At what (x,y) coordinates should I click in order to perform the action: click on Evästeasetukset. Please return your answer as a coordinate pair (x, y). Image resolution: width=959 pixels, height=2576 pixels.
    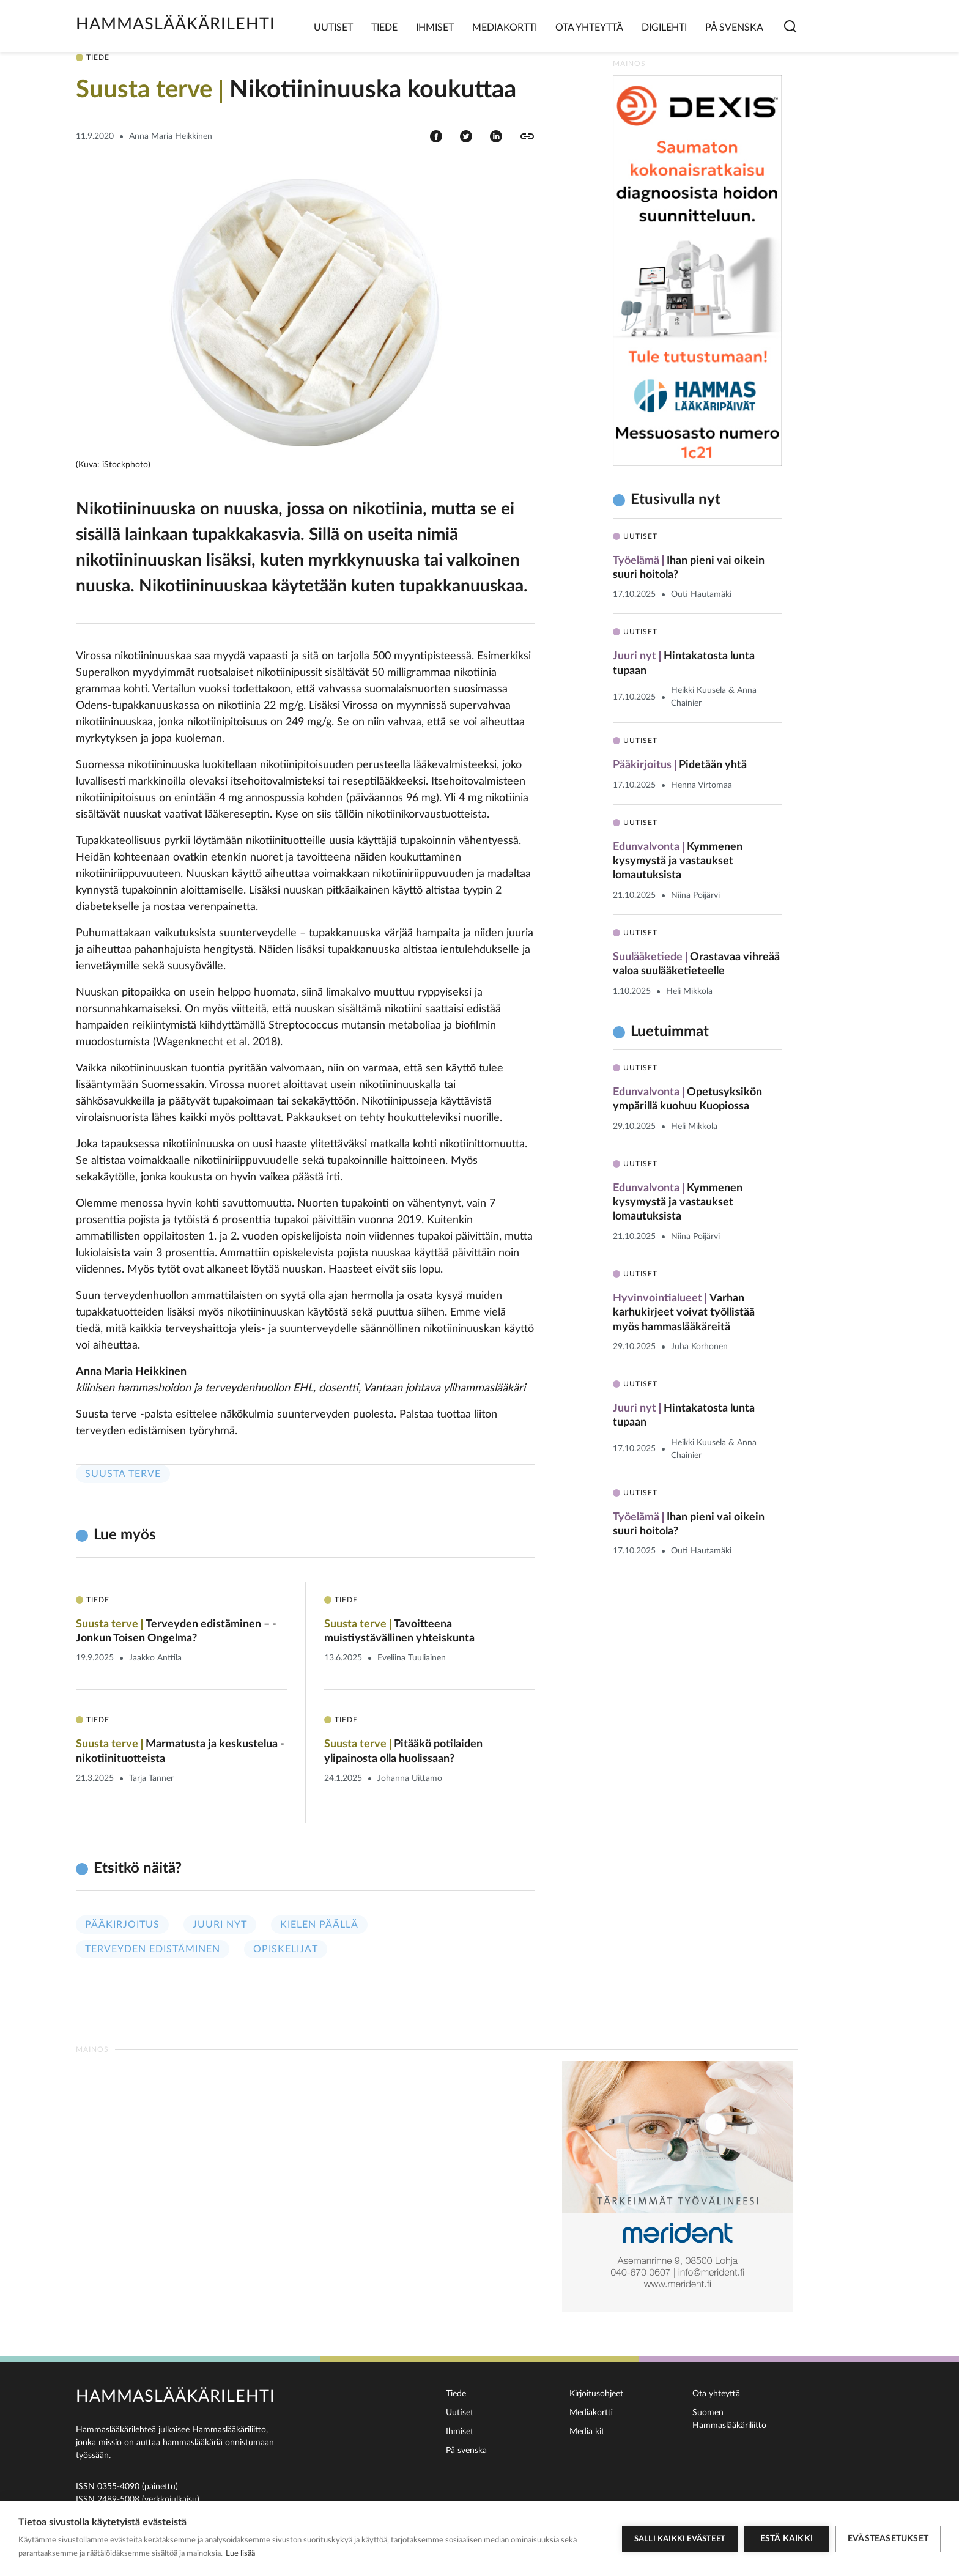
    Looking at the image, I should click on (888, 2538).